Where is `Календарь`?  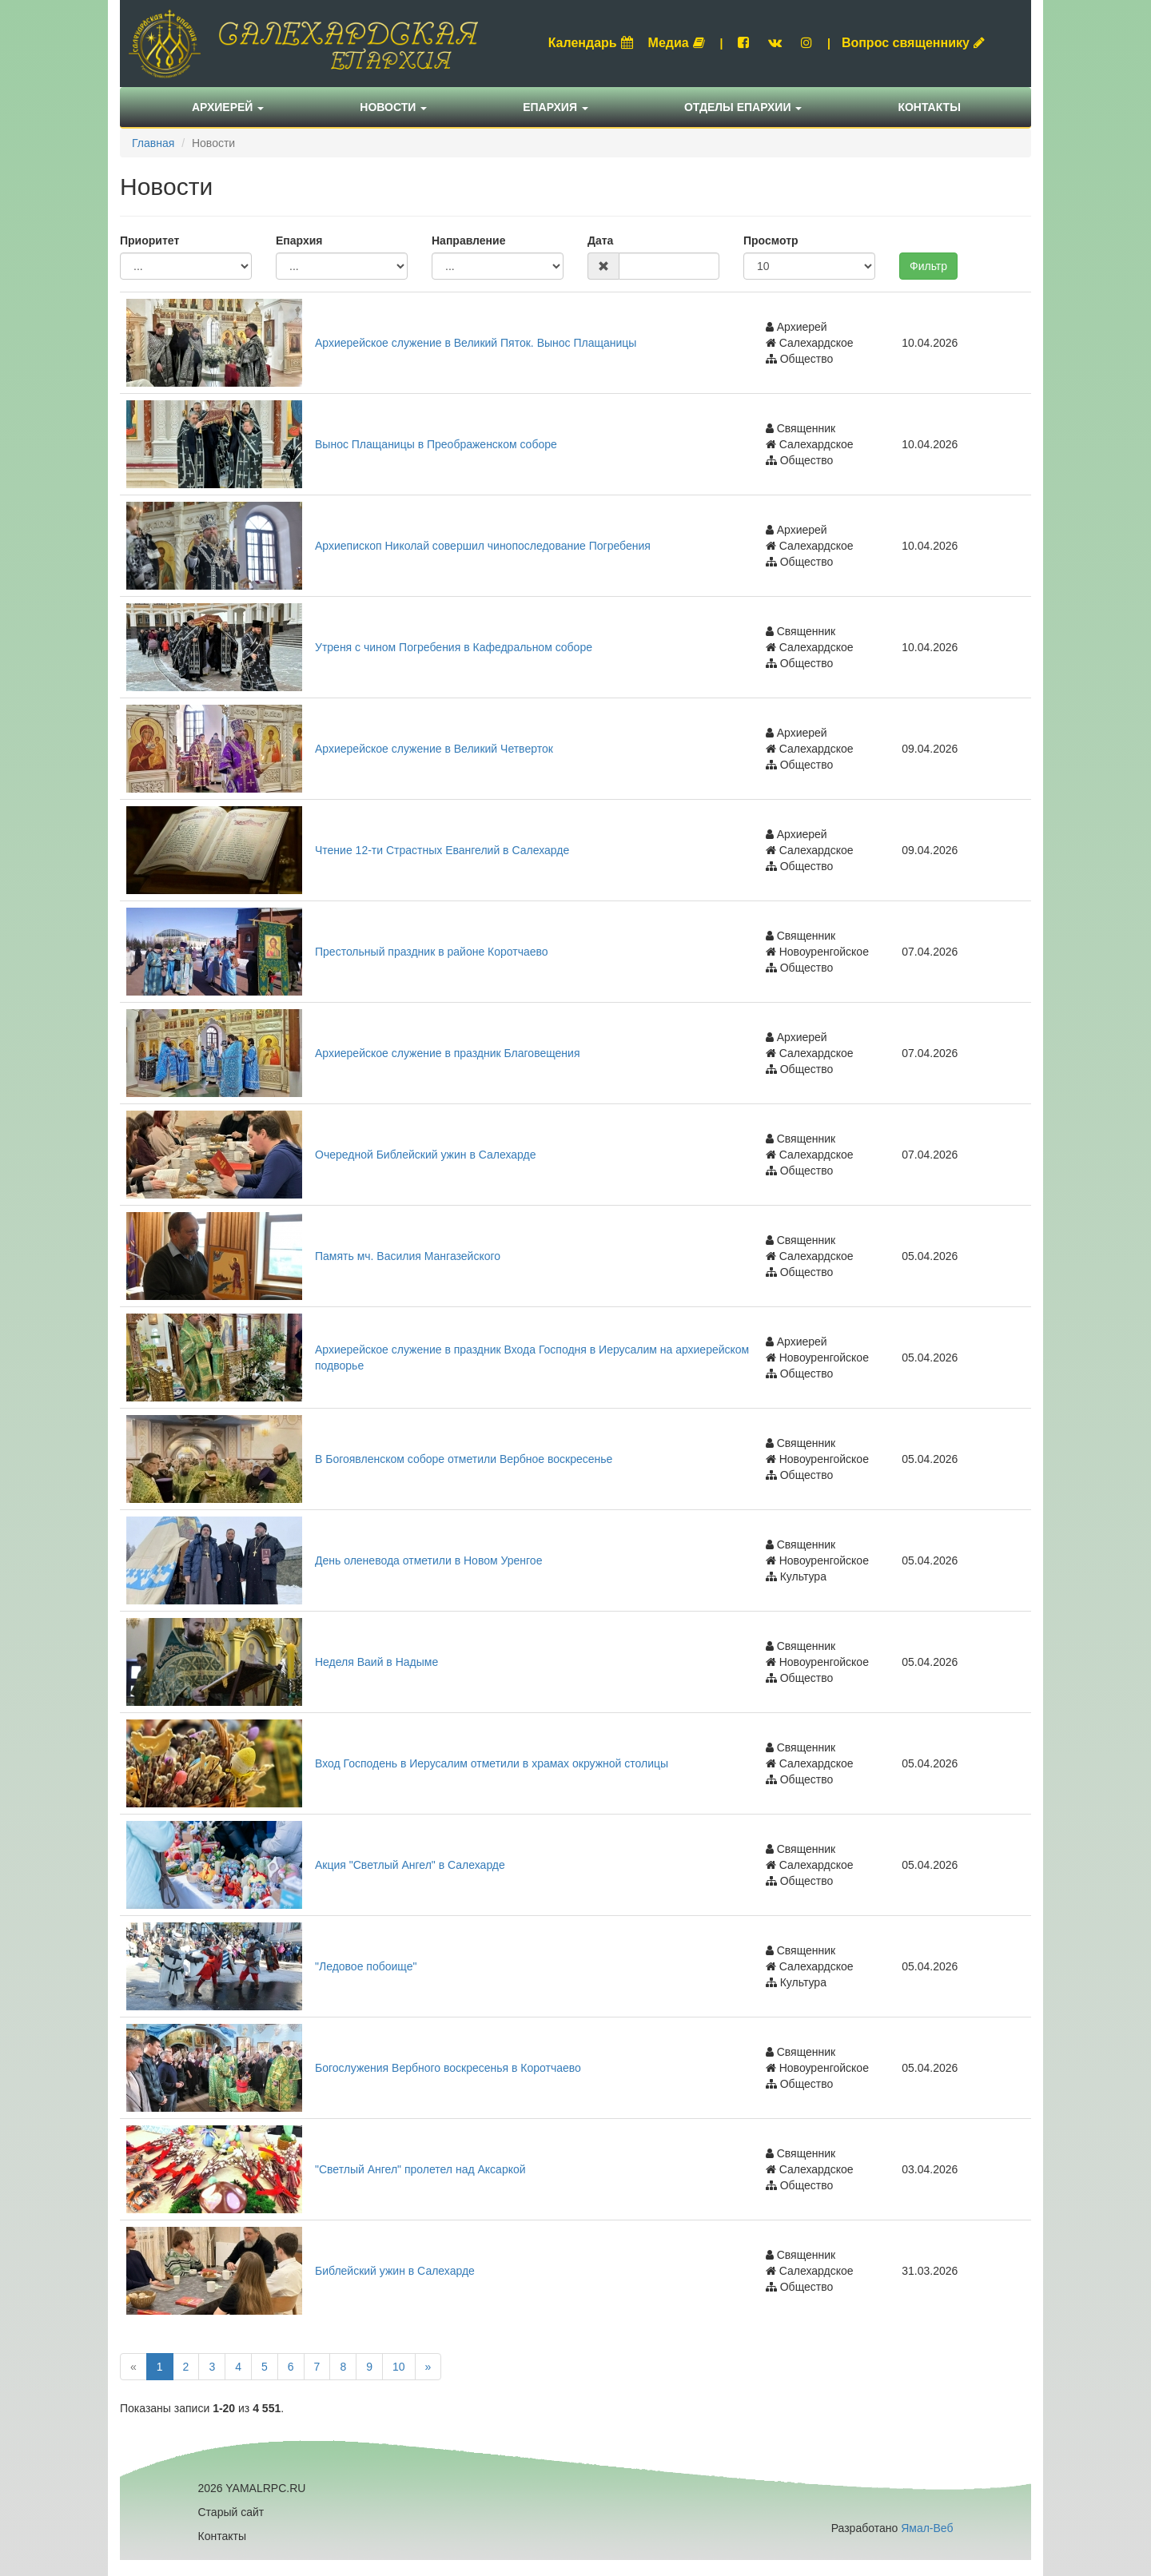
Календарь is located at coordinates (590, 43).